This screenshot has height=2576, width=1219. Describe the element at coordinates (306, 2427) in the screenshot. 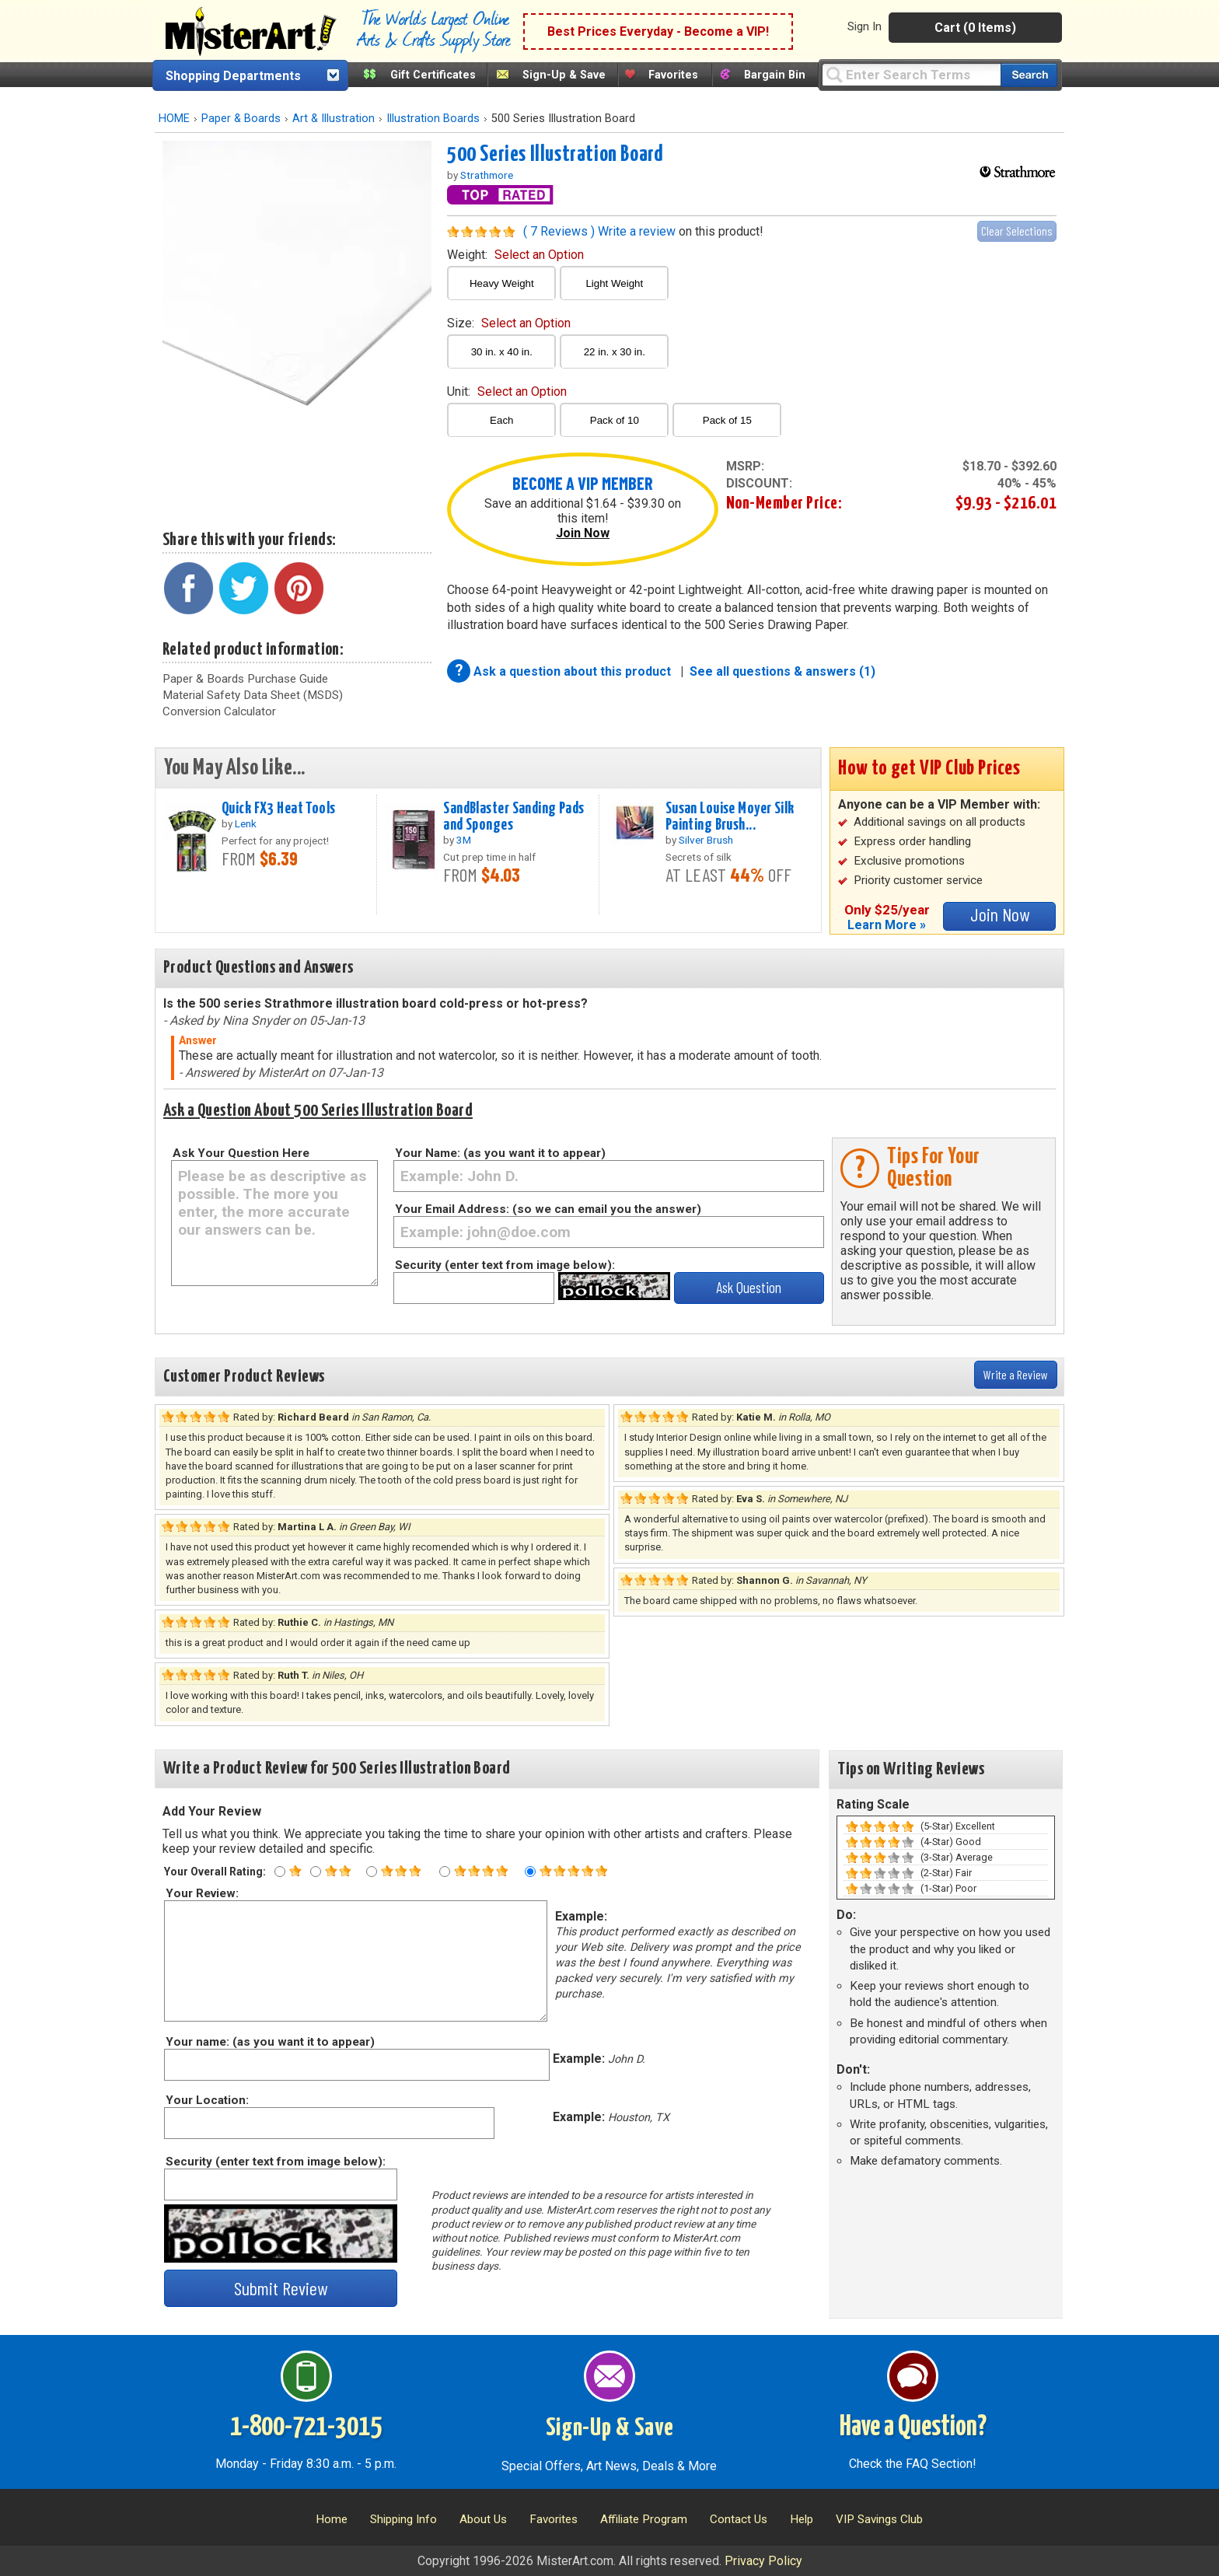

I see `1-800-721-3015` at that location.